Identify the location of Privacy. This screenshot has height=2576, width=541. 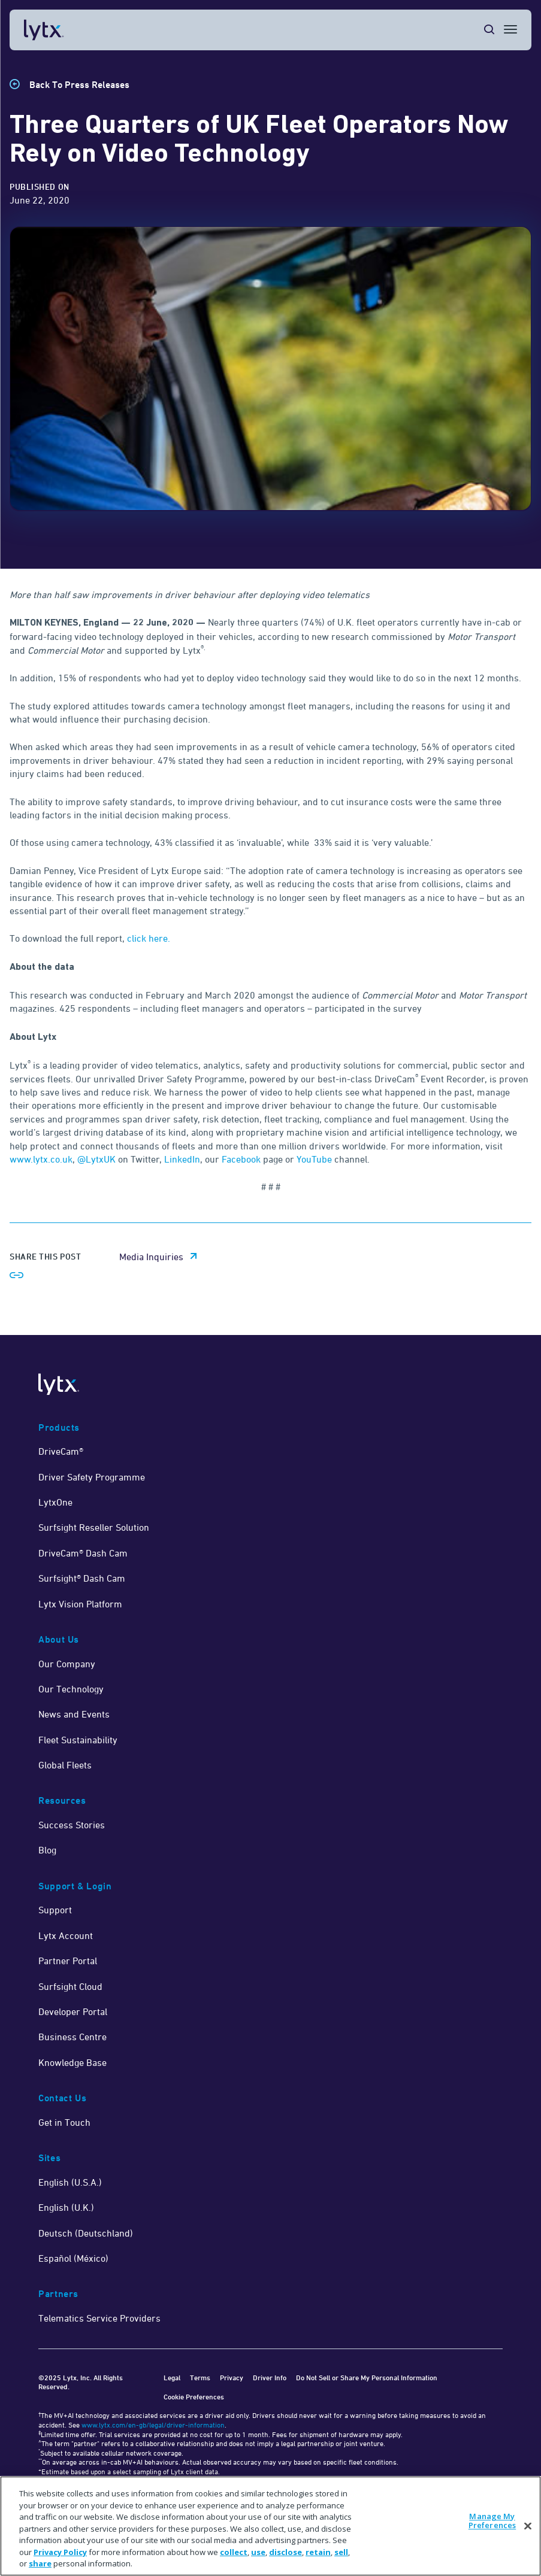
(231, 2377).